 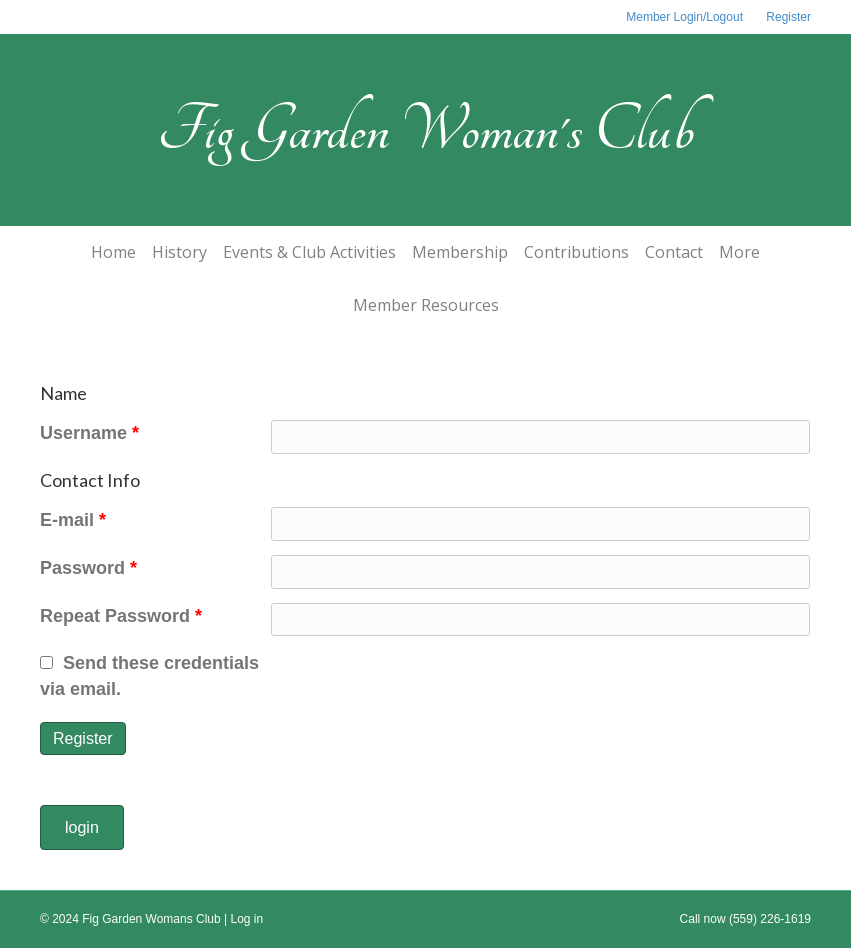 What do you see at coordinates (745, 919) in the screenshot?
I see `Call now (559) 226-1619` at bounding box center [745, 919].